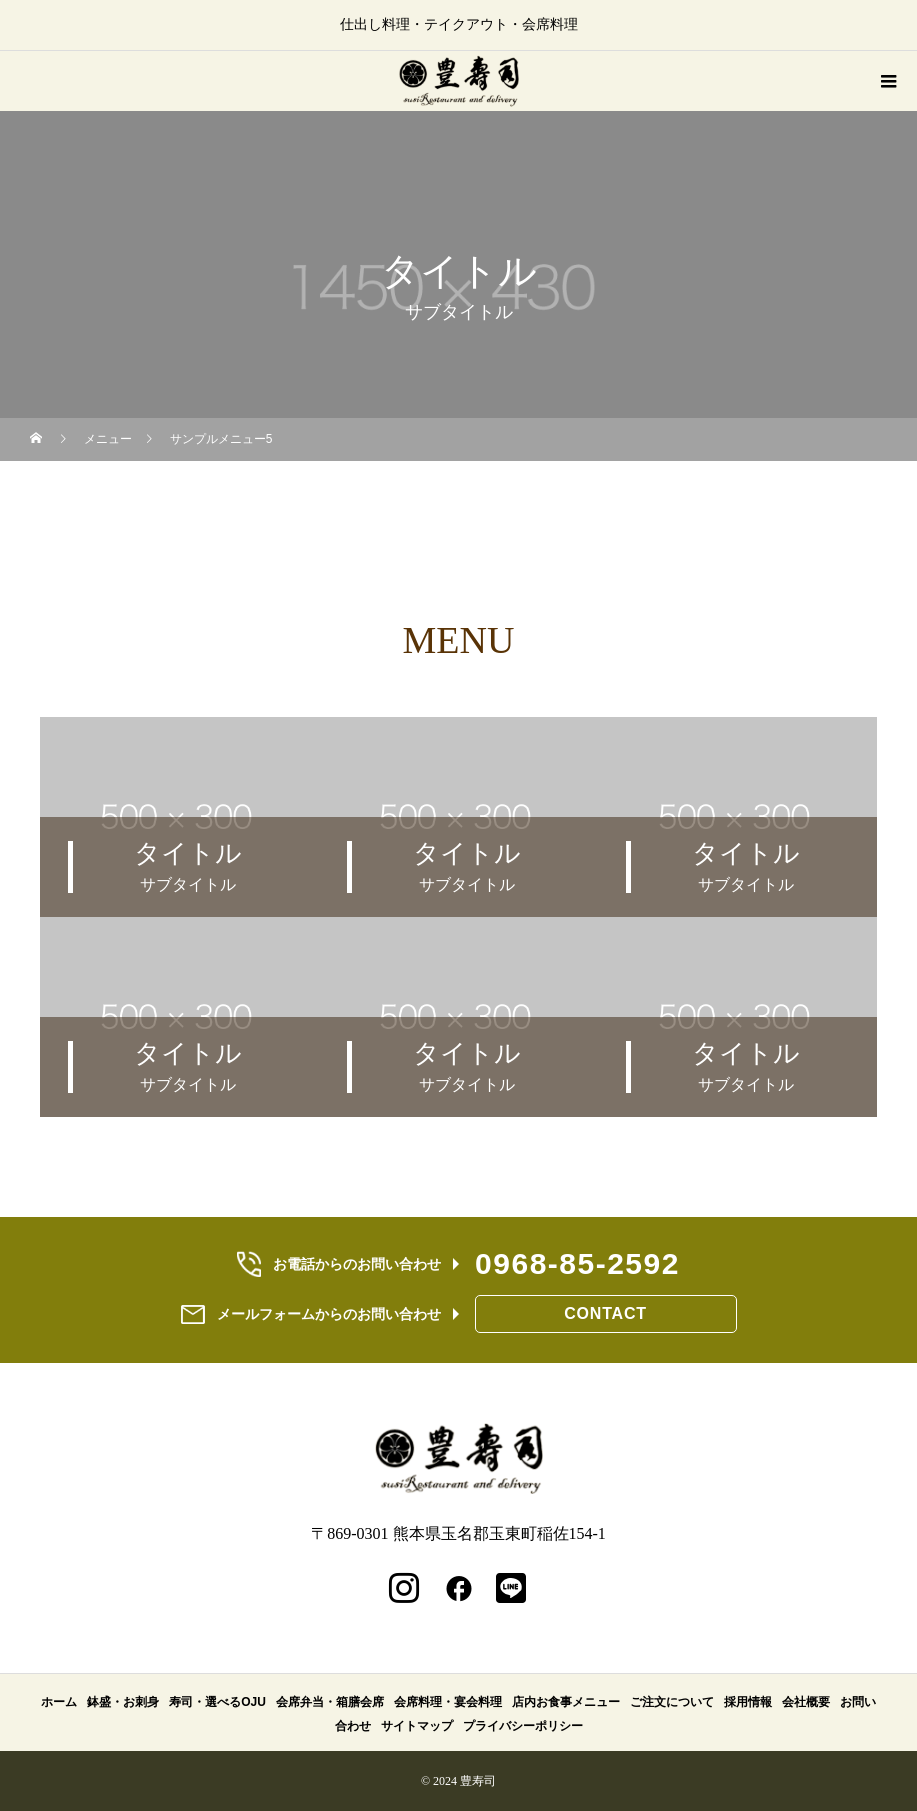 The image size is (917, 1811). What do you see at coordinates (523, 1726) in the screenshot?
I see `プライバシーポリシー` at bounding box center [523, 1726].